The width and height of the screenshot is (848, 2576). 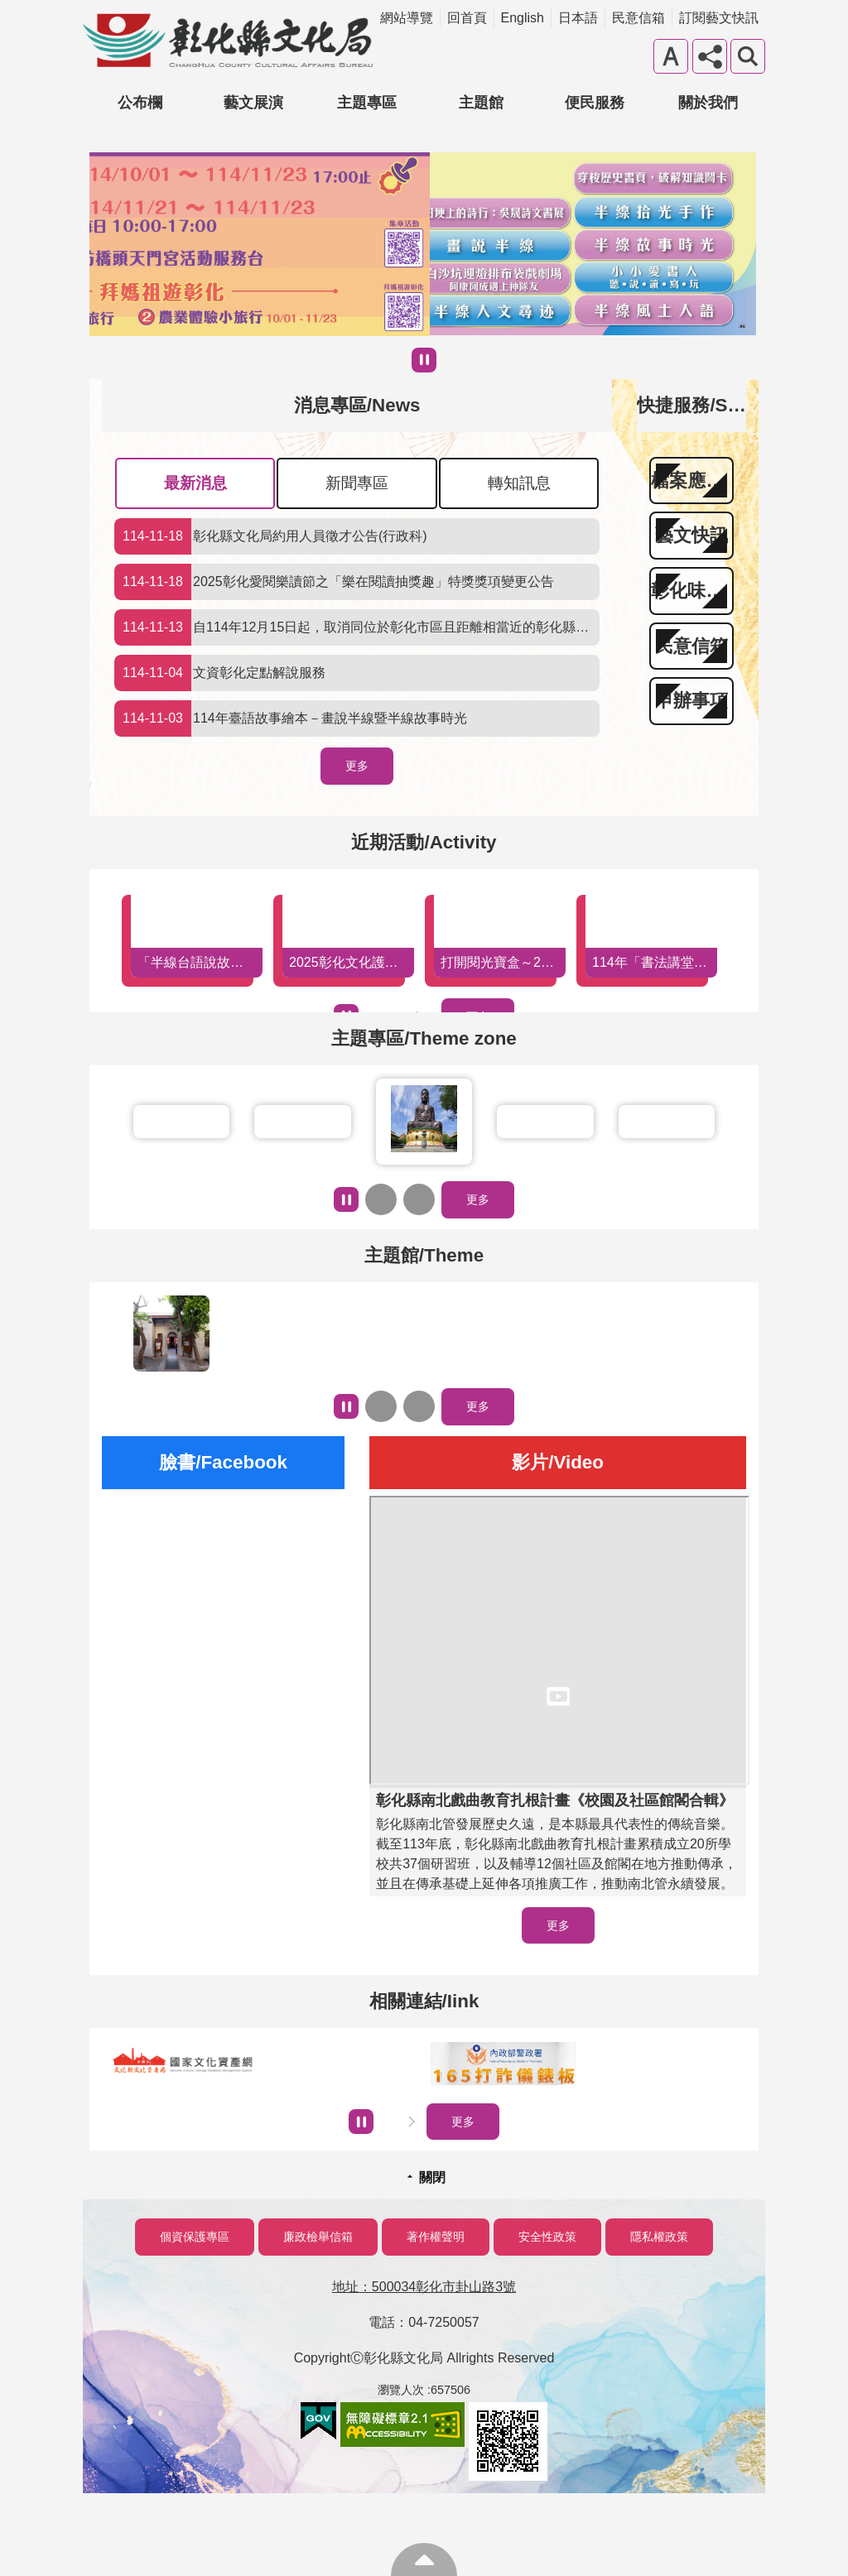 I want to click on 藝文展演 [button], so click(x=253, y=102).